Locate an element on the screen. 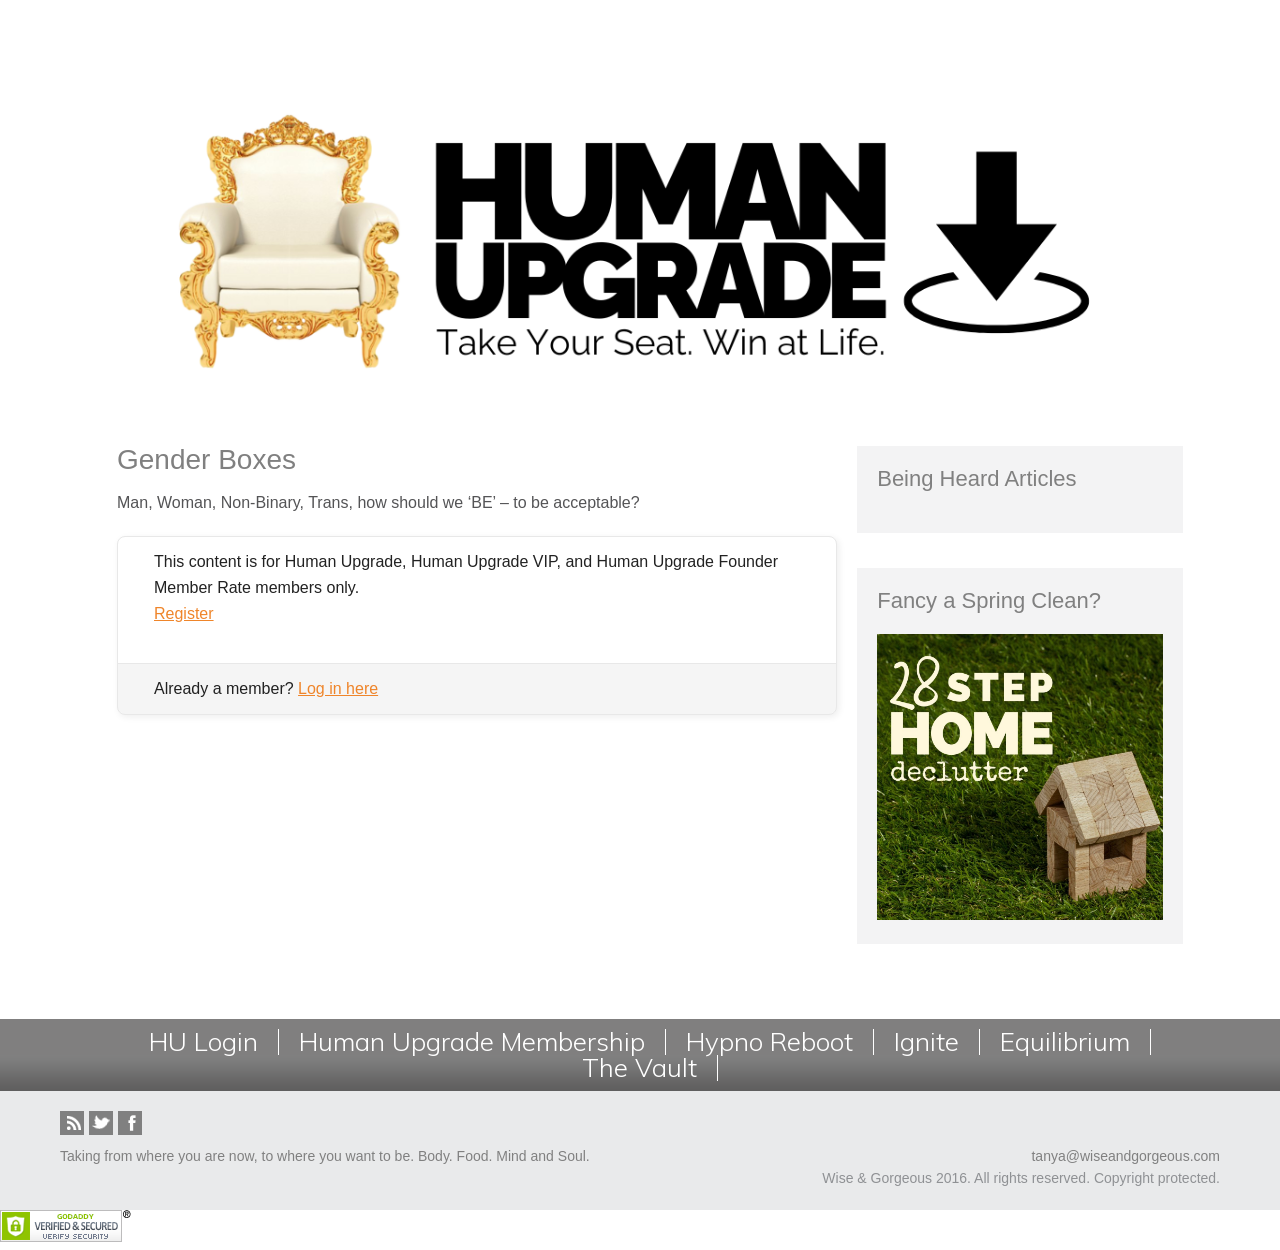  Equilibrium is located at coordinates (1065, 1042).